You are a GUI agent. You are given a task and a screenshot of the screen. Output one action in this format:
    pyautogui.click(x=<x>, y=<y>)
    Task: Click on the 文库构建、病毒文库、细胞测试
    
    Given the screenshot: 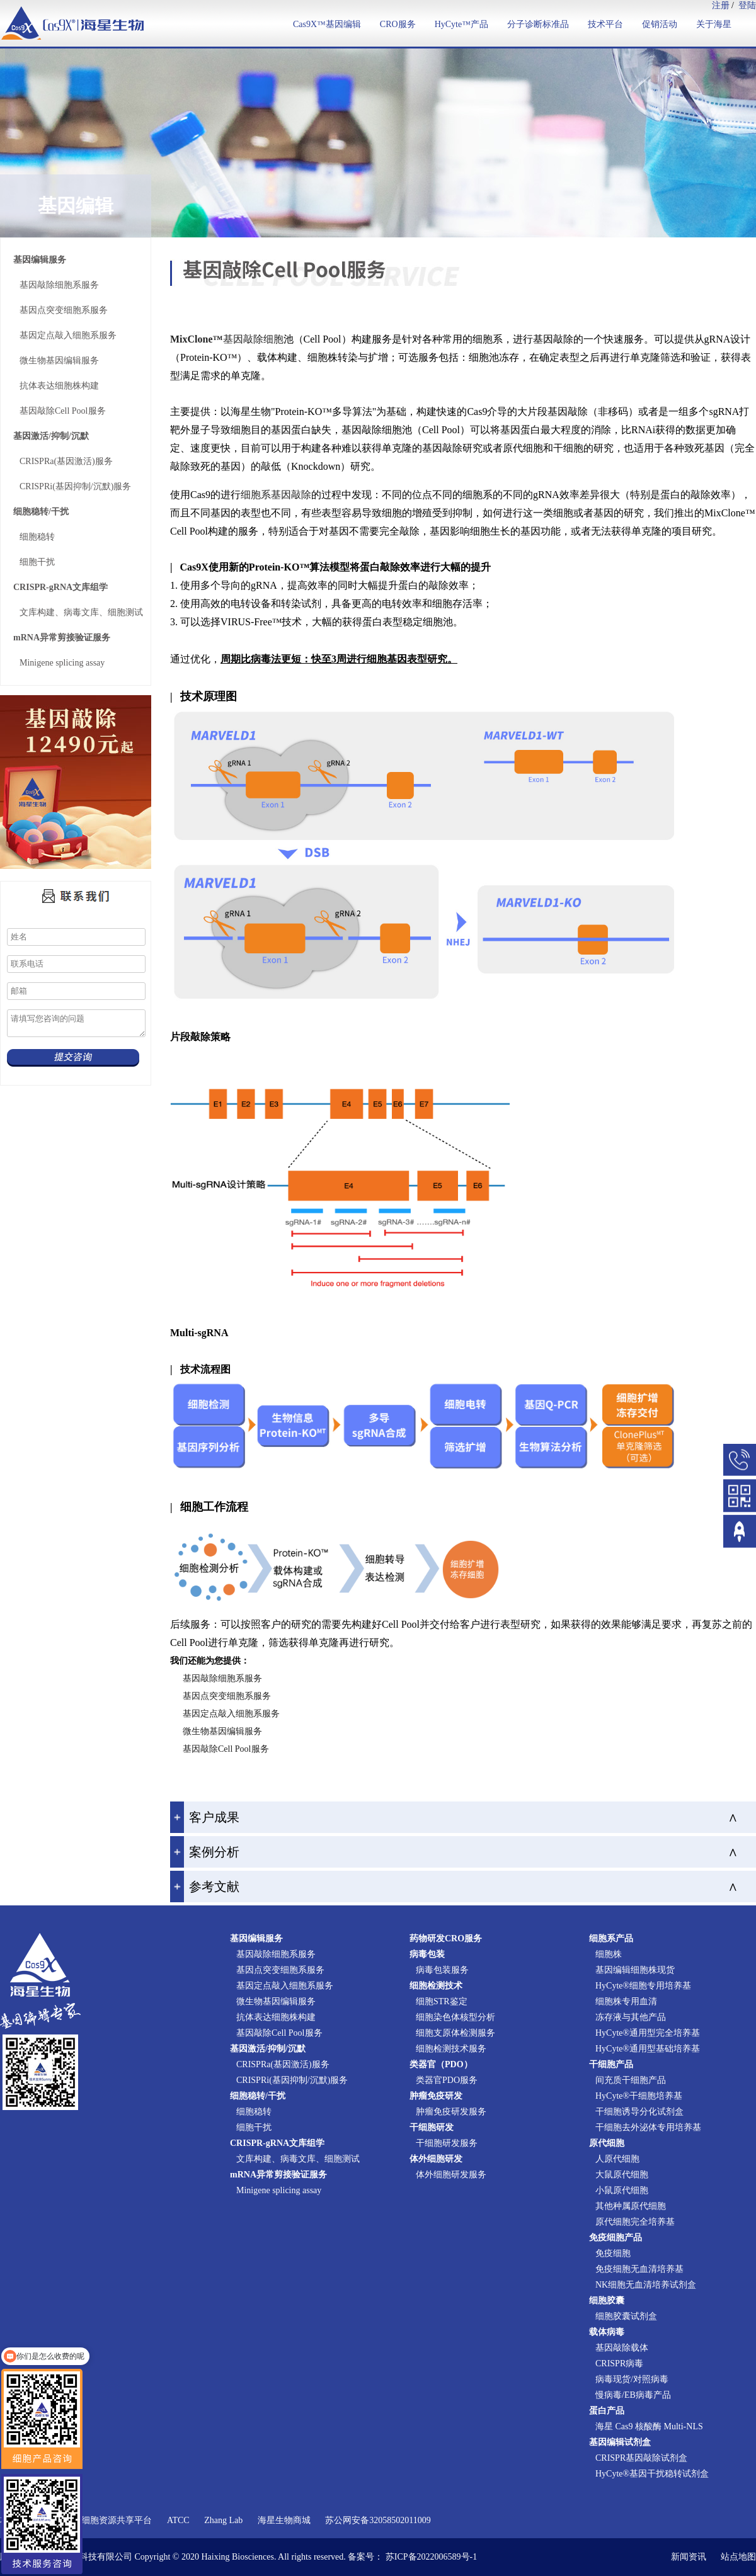 What is the action you would take?
    pyautogui.click(x=81, y=612)
    